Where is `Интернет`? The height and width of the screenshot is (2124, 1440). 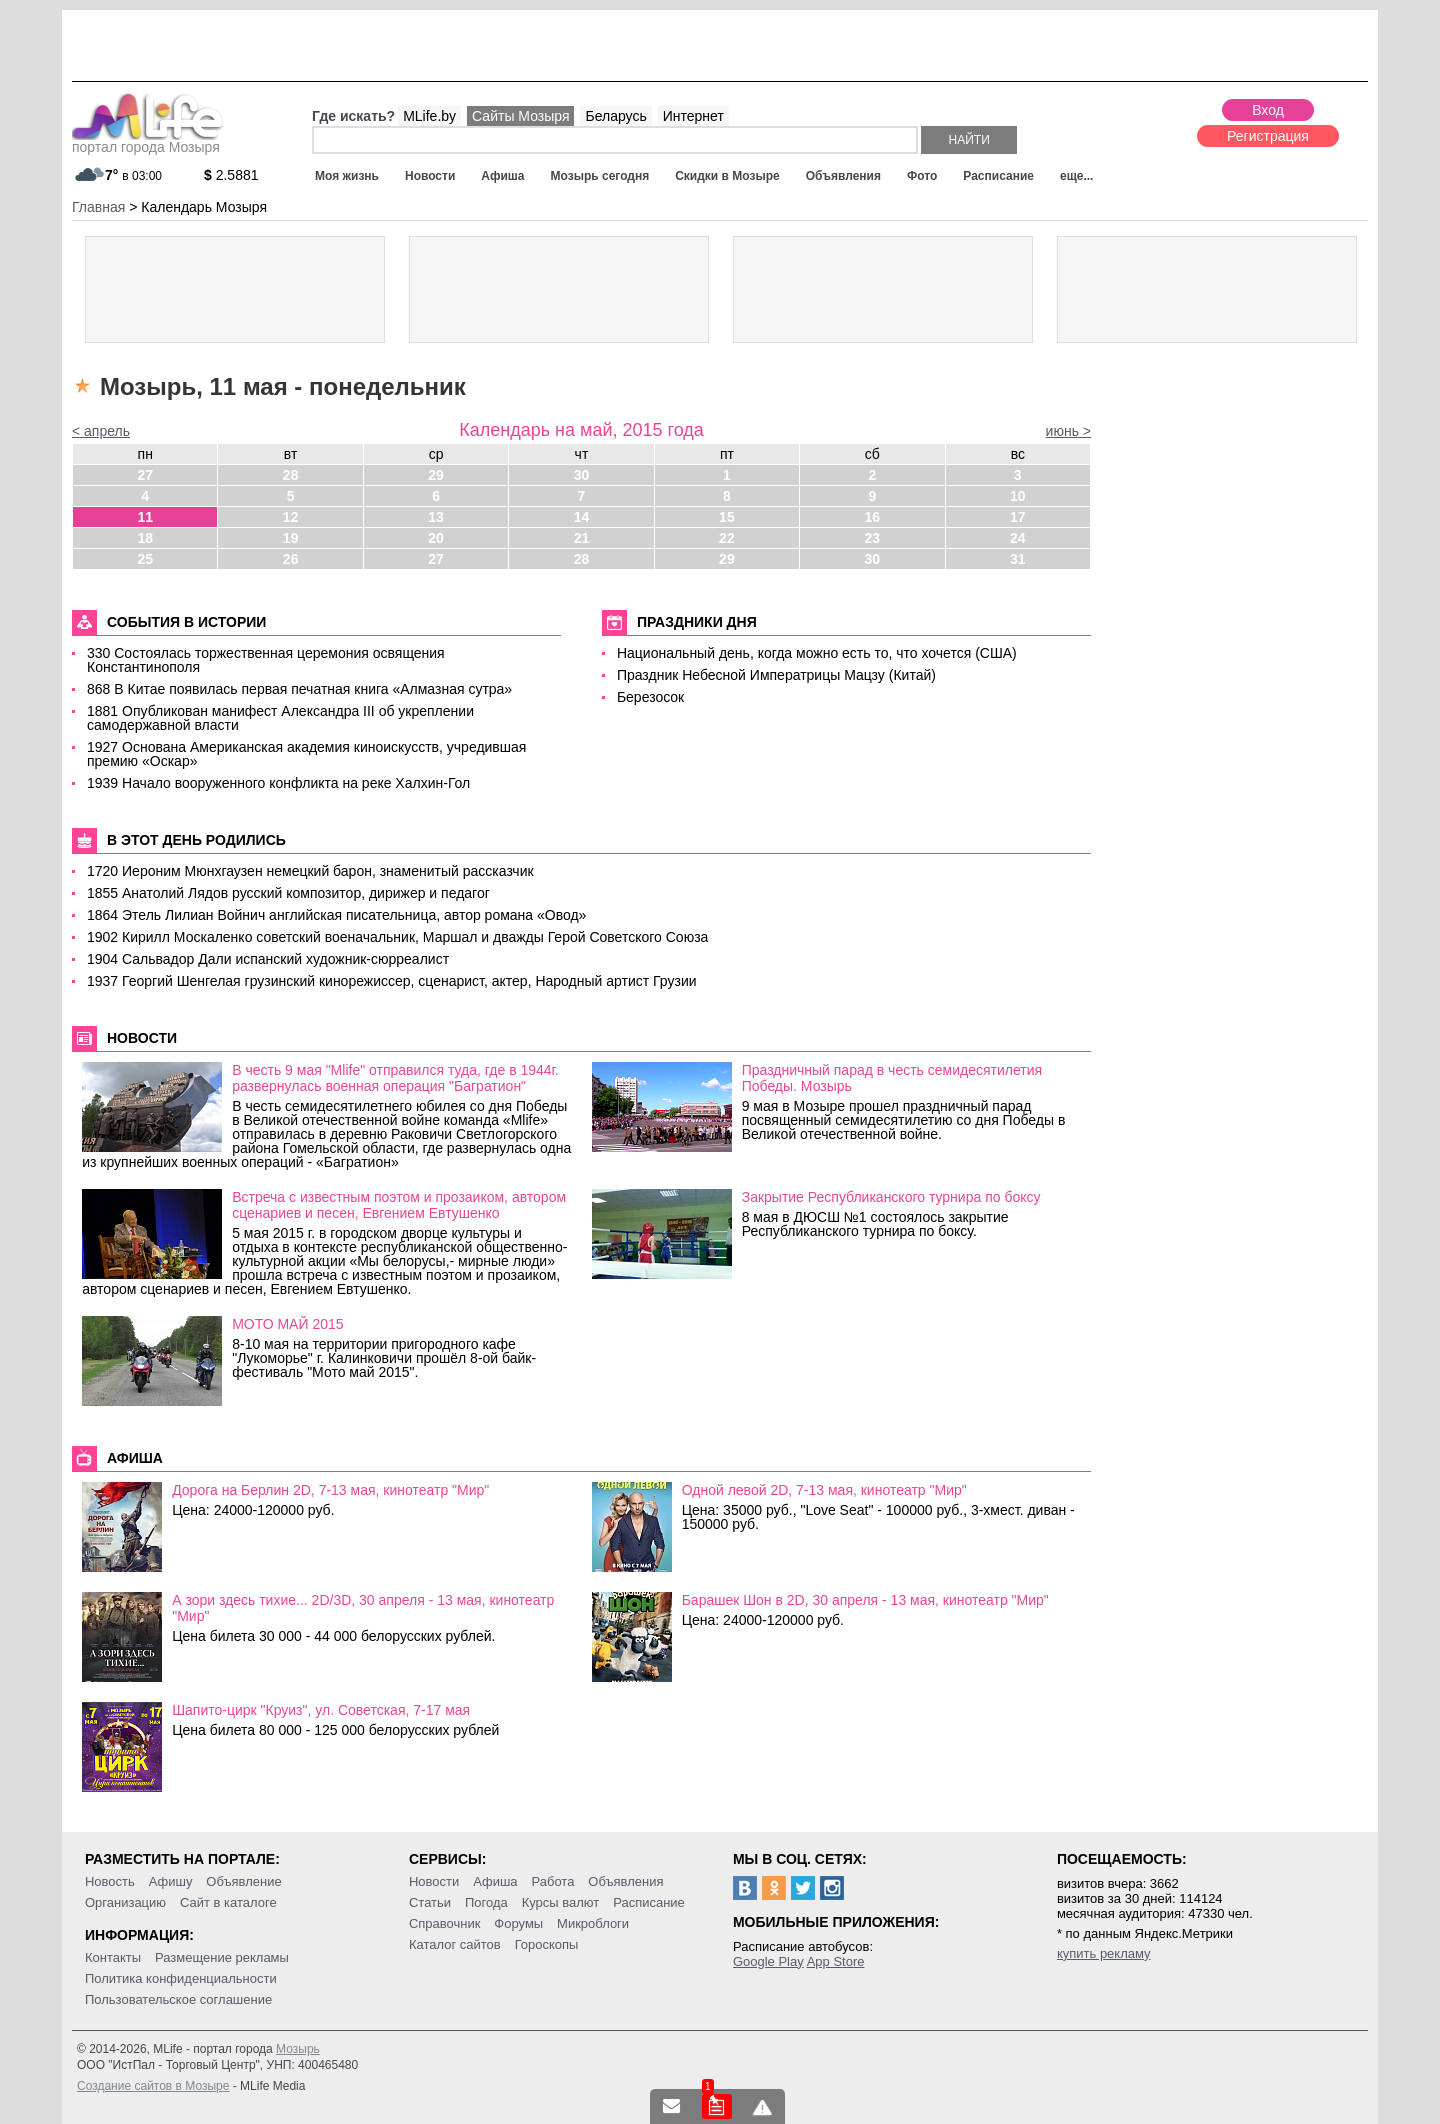 Интернет is located at coordinates (693, 116).